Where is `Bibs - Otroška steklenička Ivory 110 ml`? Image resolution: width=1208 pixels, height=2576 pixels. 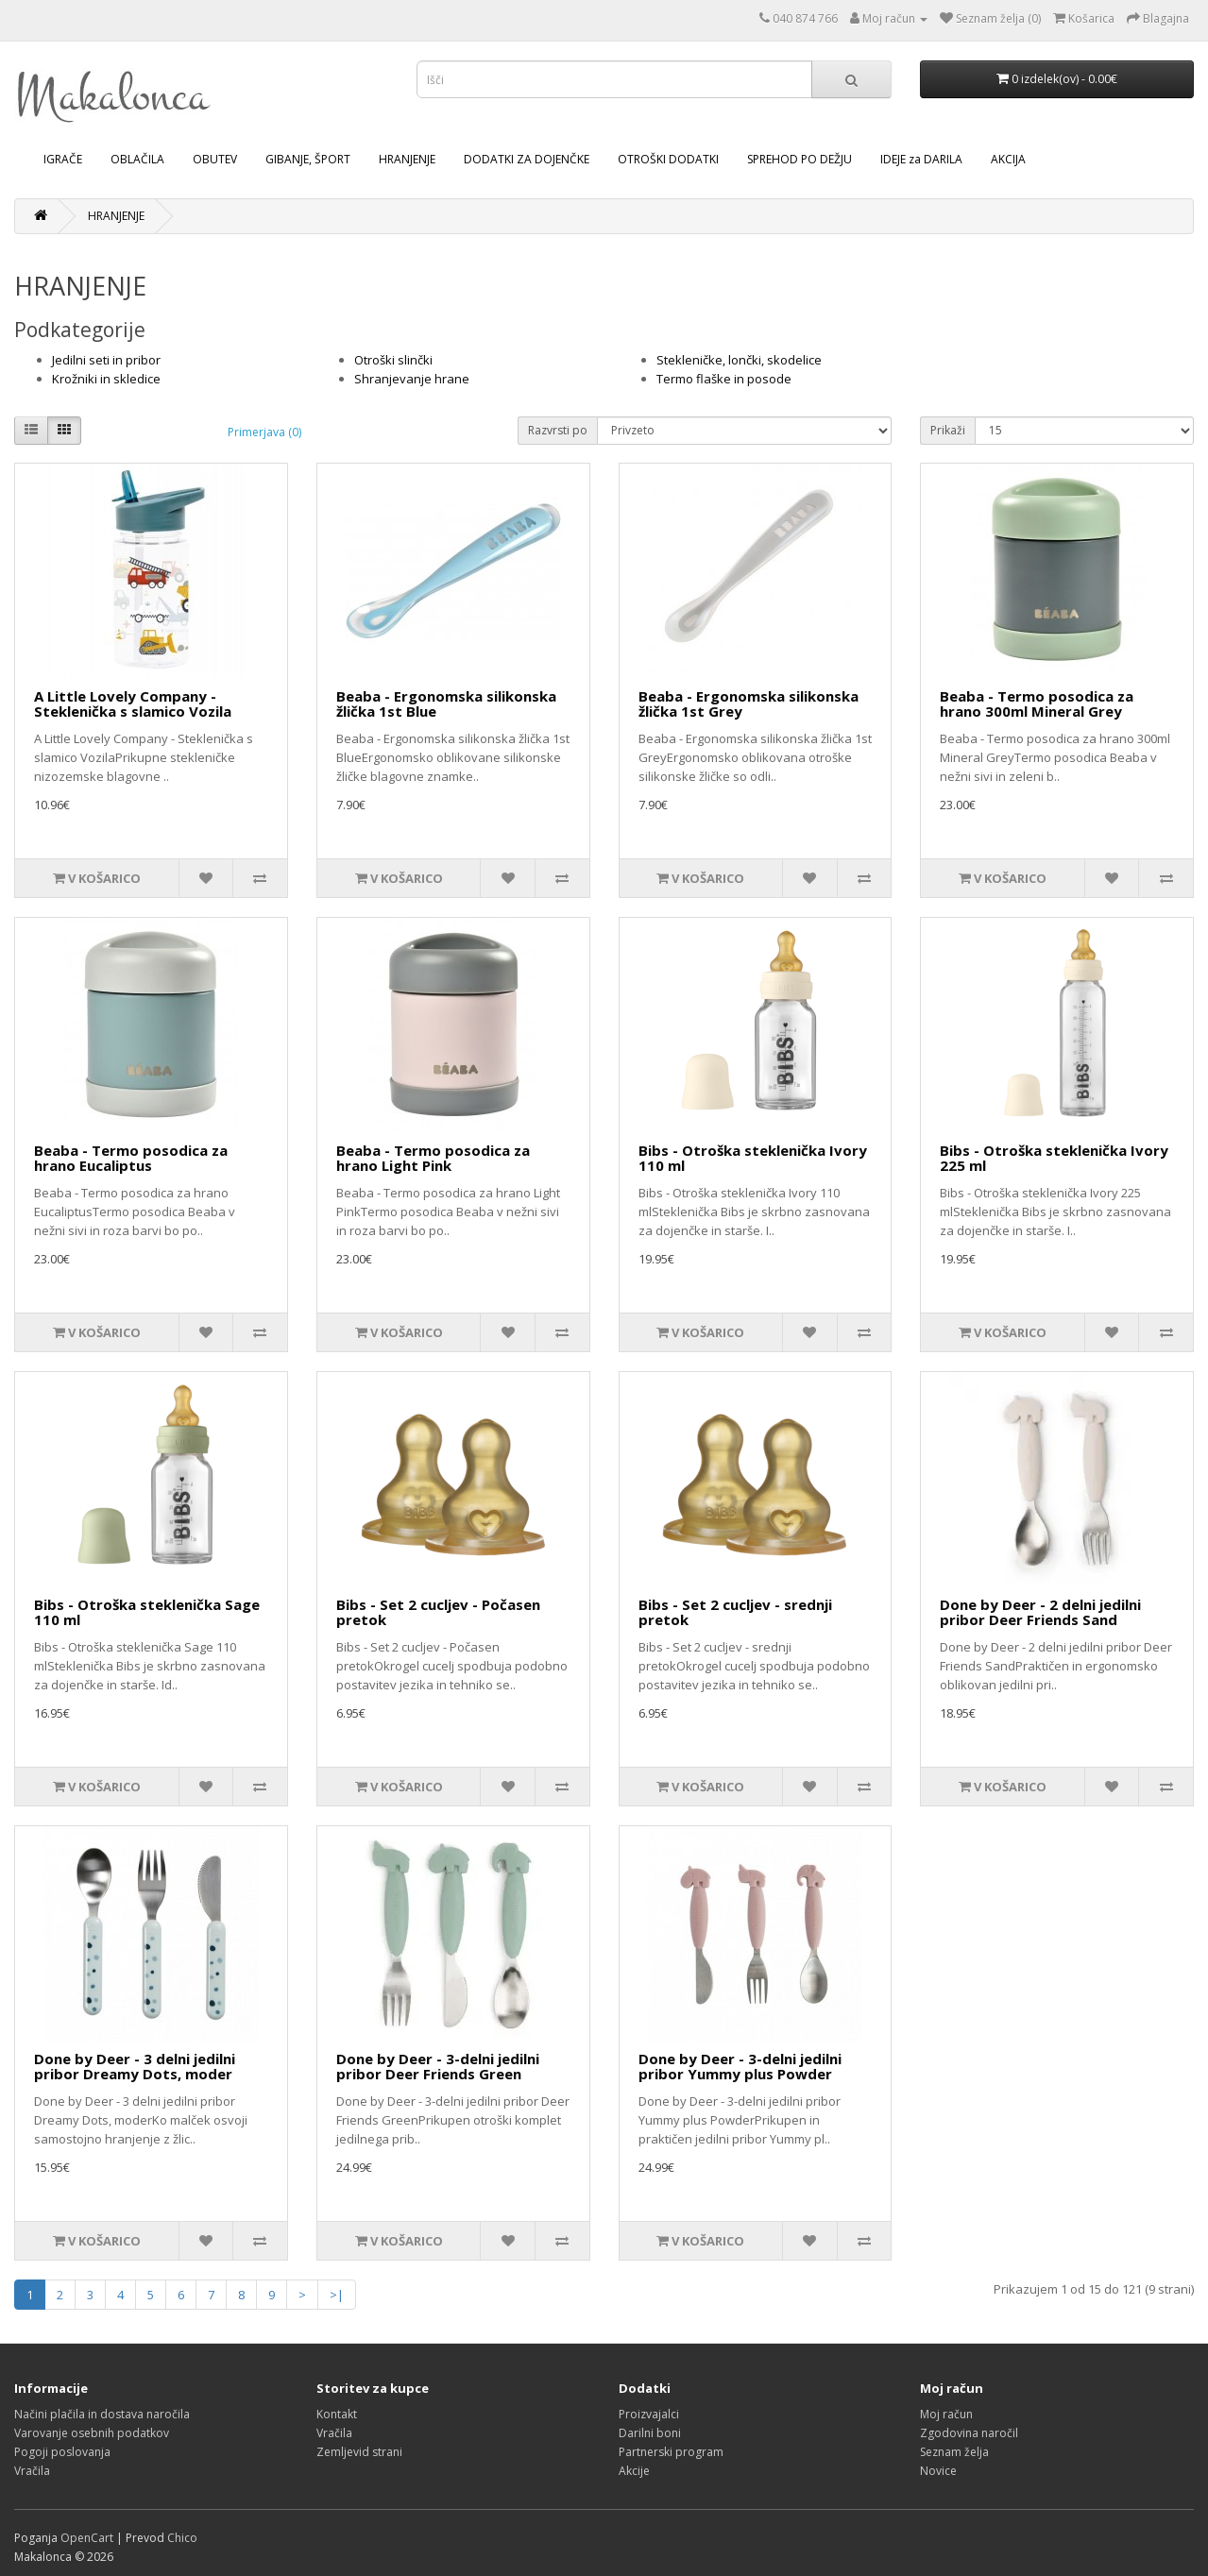 Bibs - Otroška steklenička Ivory 110 ml is located at coordinates (752, 1158).